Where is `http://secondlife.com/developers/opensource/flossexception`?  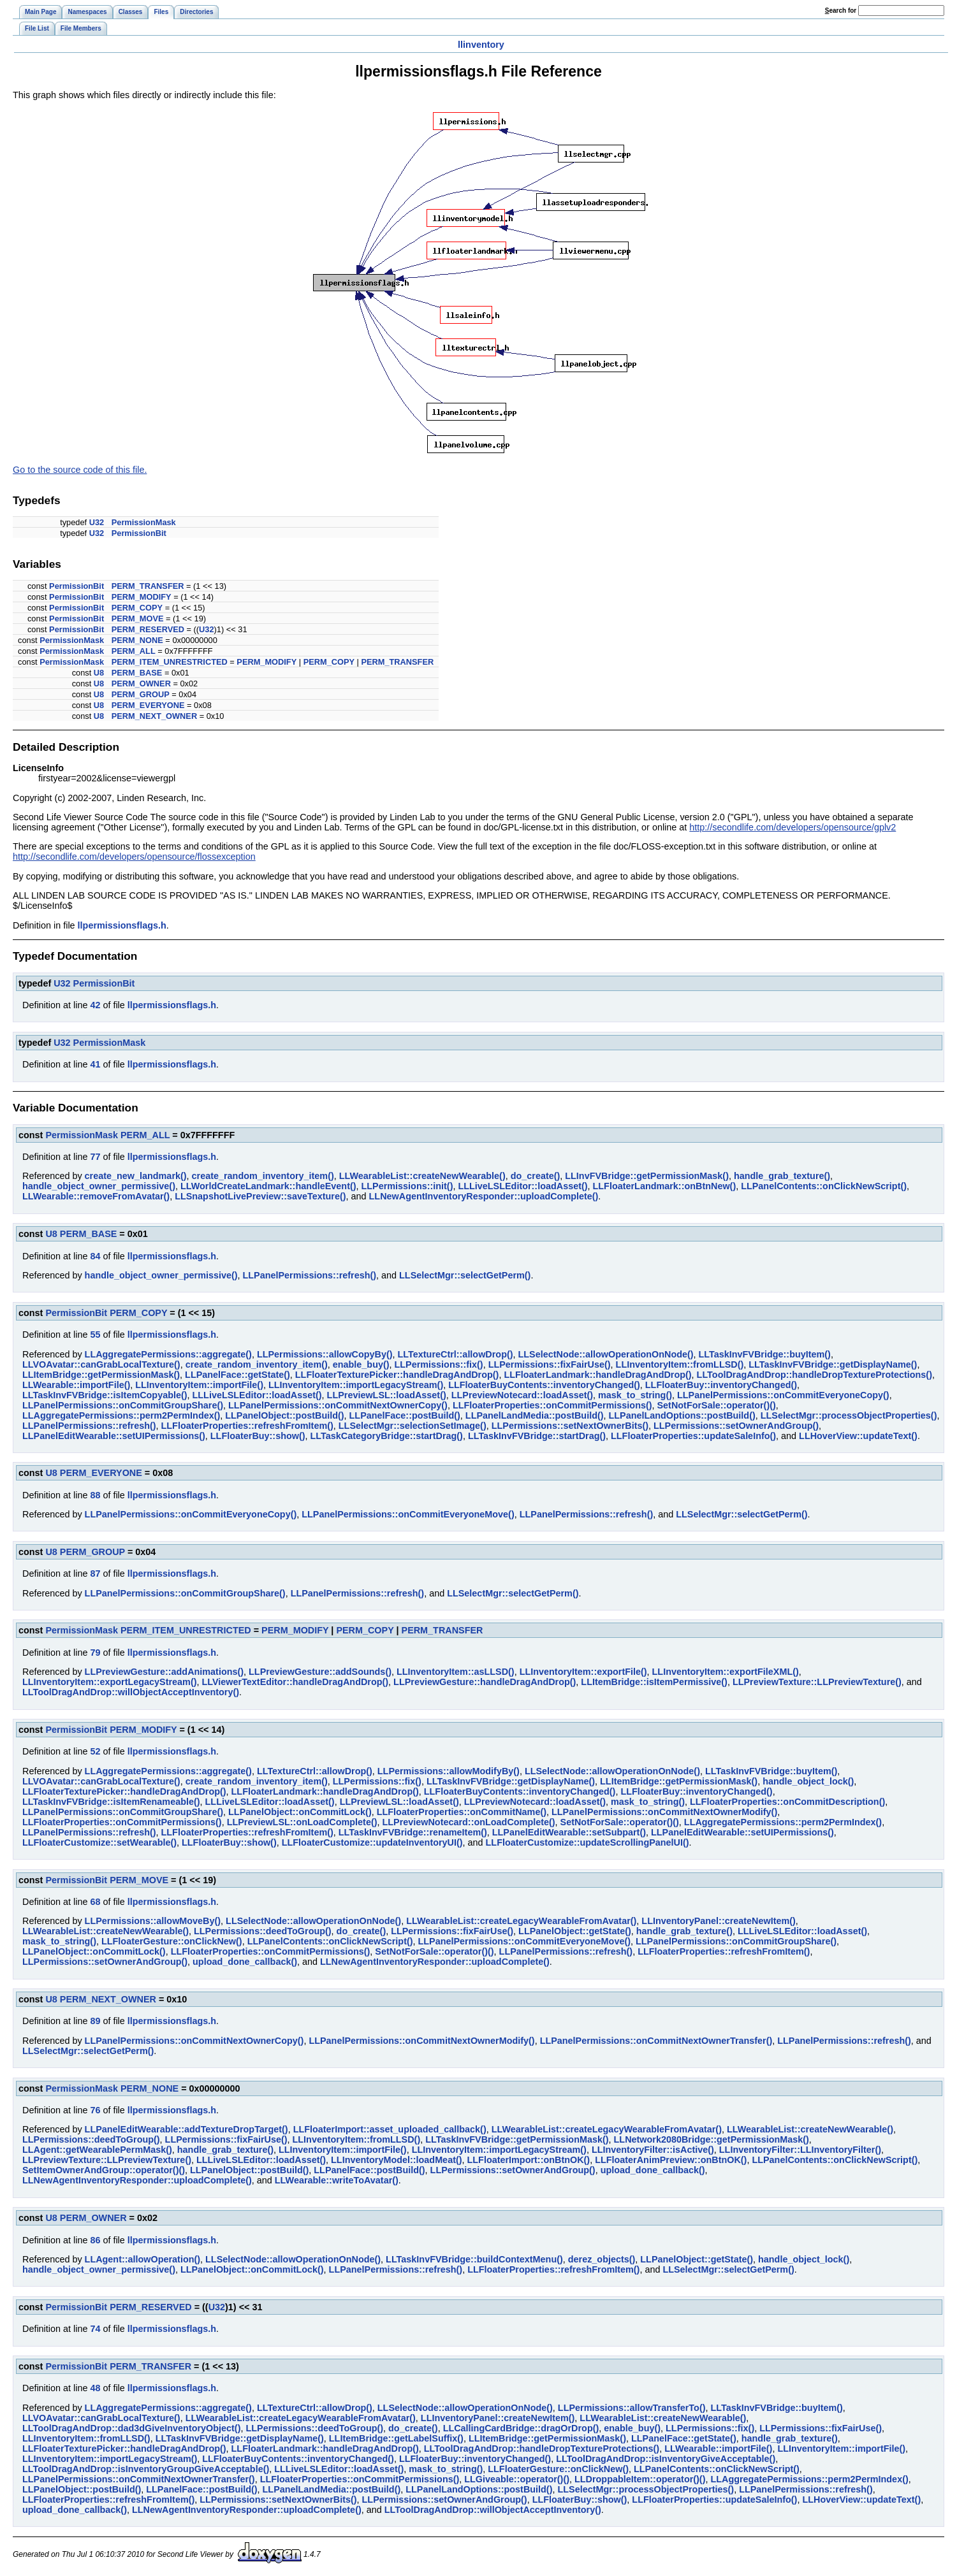
http://secondlife.com/developers/opensource/flossexception is located at coordinates (134, 856).